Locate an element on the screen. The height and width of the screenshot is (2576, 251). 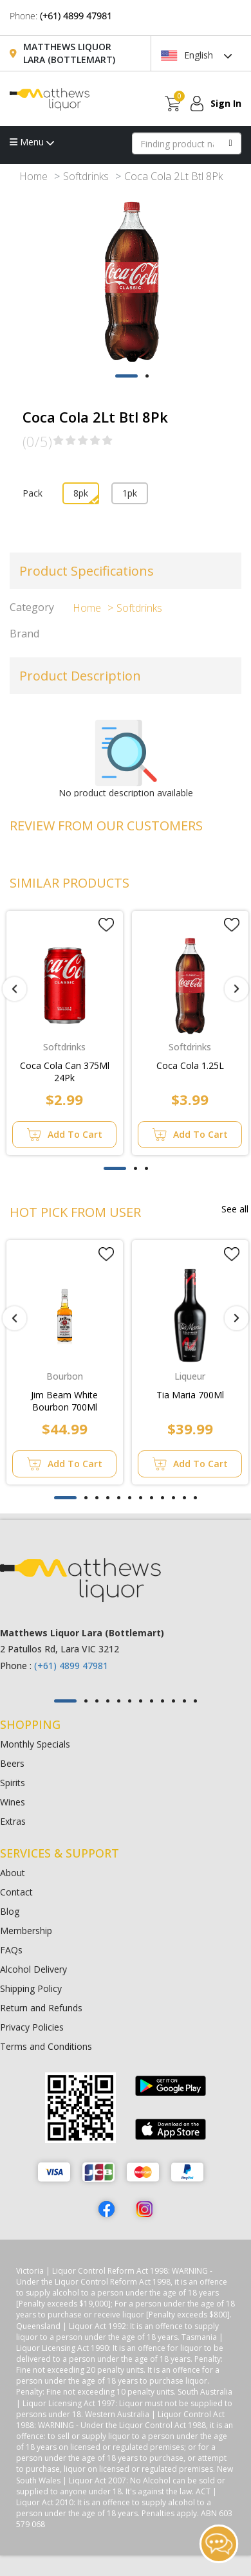
Jim Beam White Bourbon 700Ml is located at coordinates (64, 1401).